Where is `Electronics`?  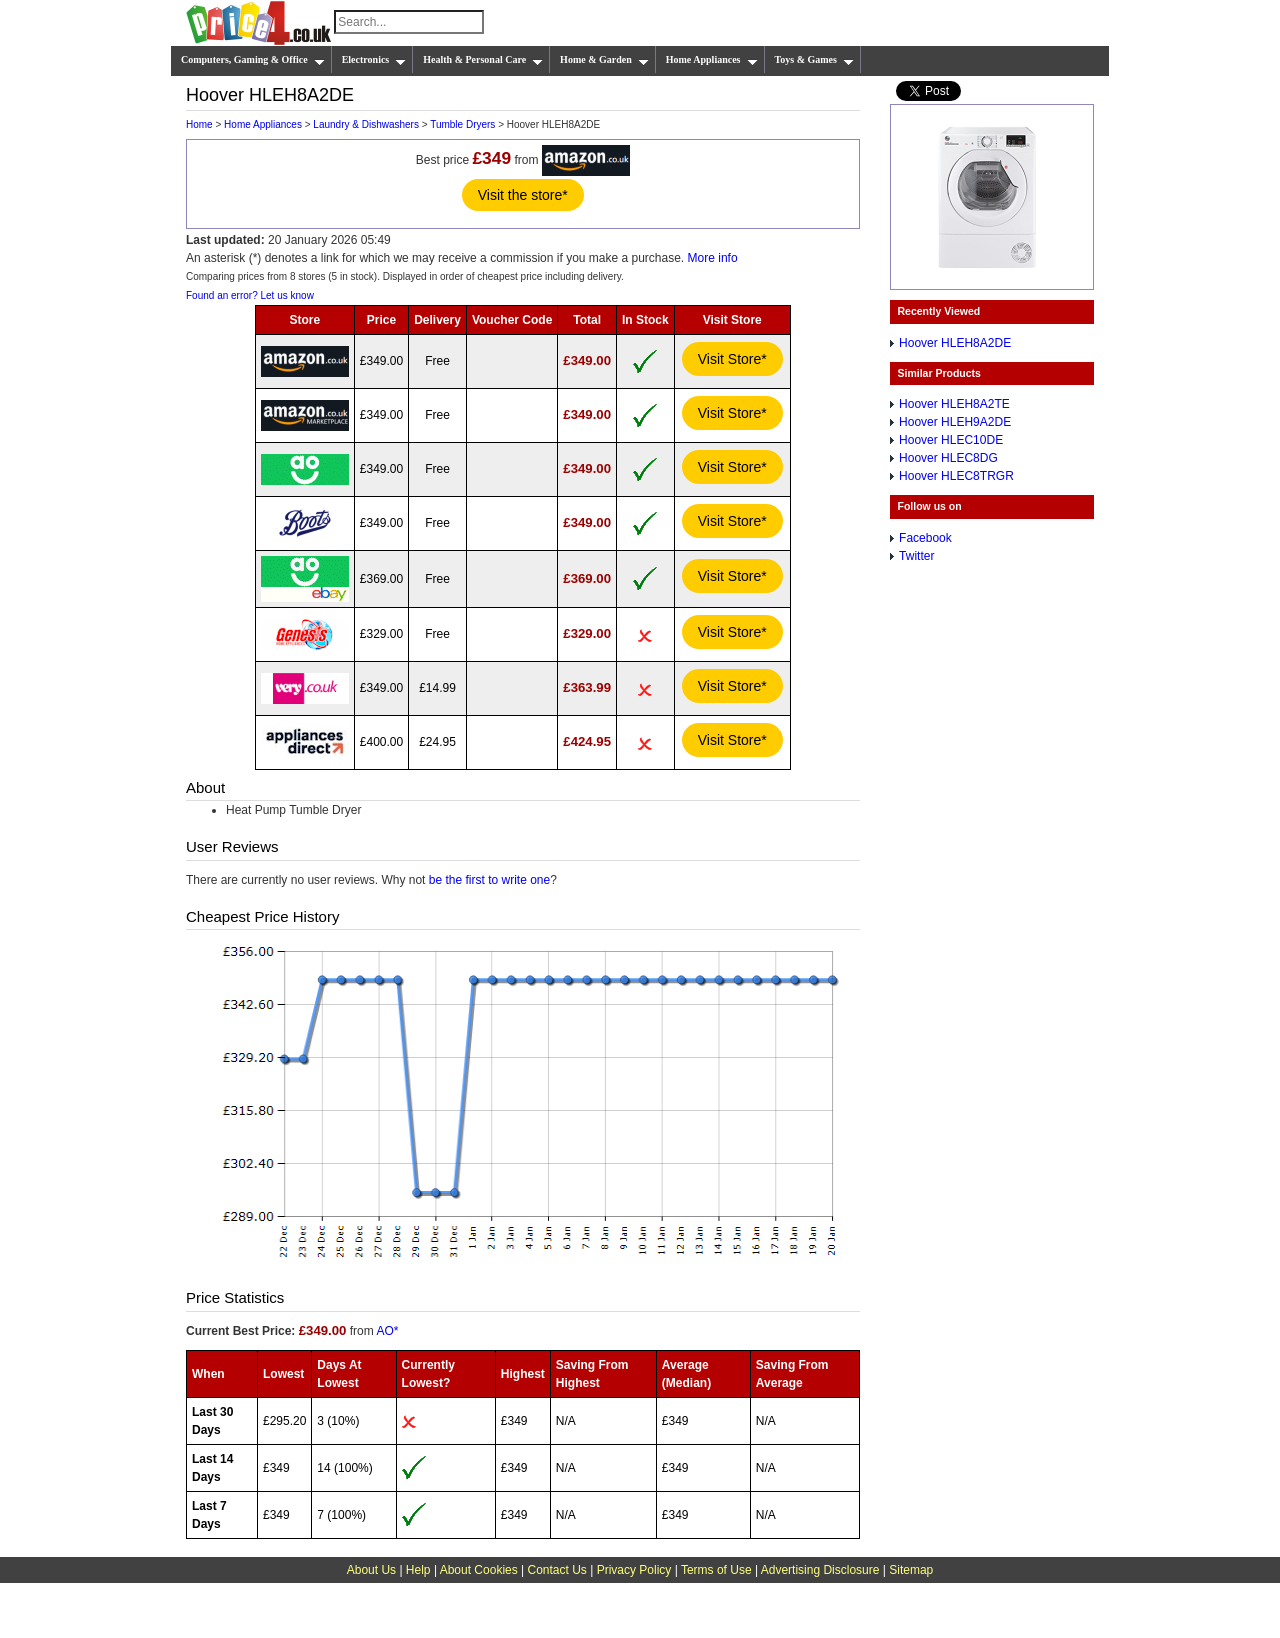 Electronics is located at coordinates (374, 60).